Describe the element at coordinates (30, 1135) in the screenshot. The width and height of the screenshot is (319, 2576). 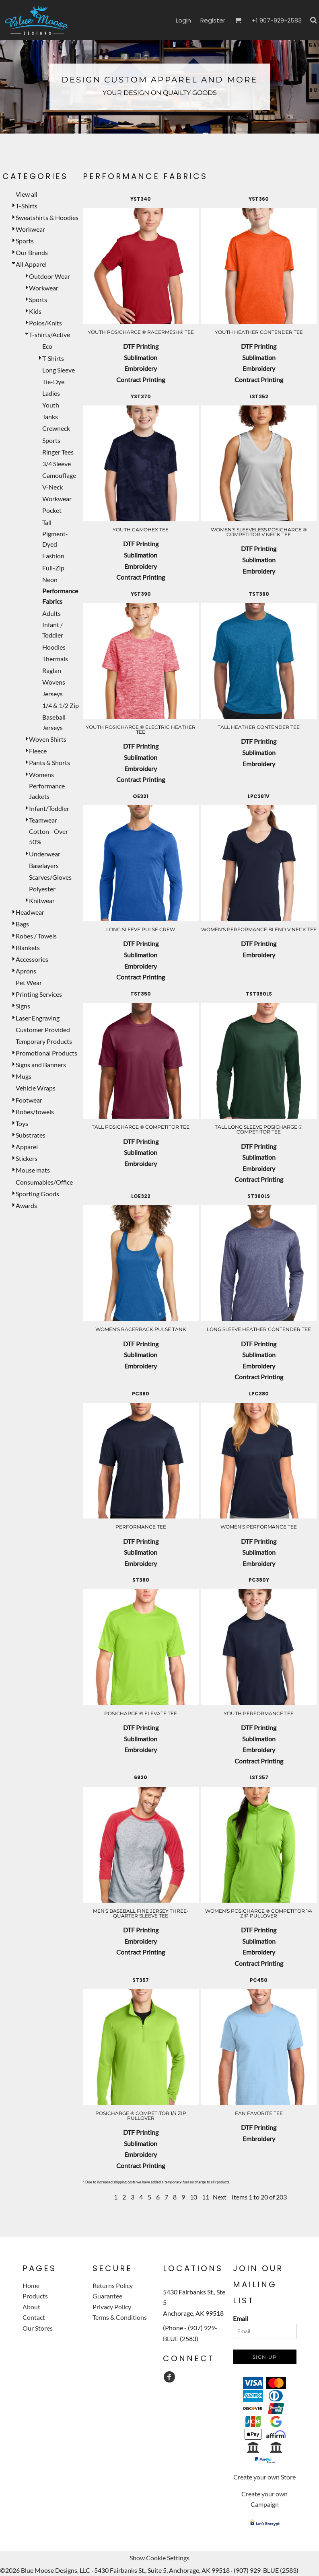
I see `Substrates` at that location.